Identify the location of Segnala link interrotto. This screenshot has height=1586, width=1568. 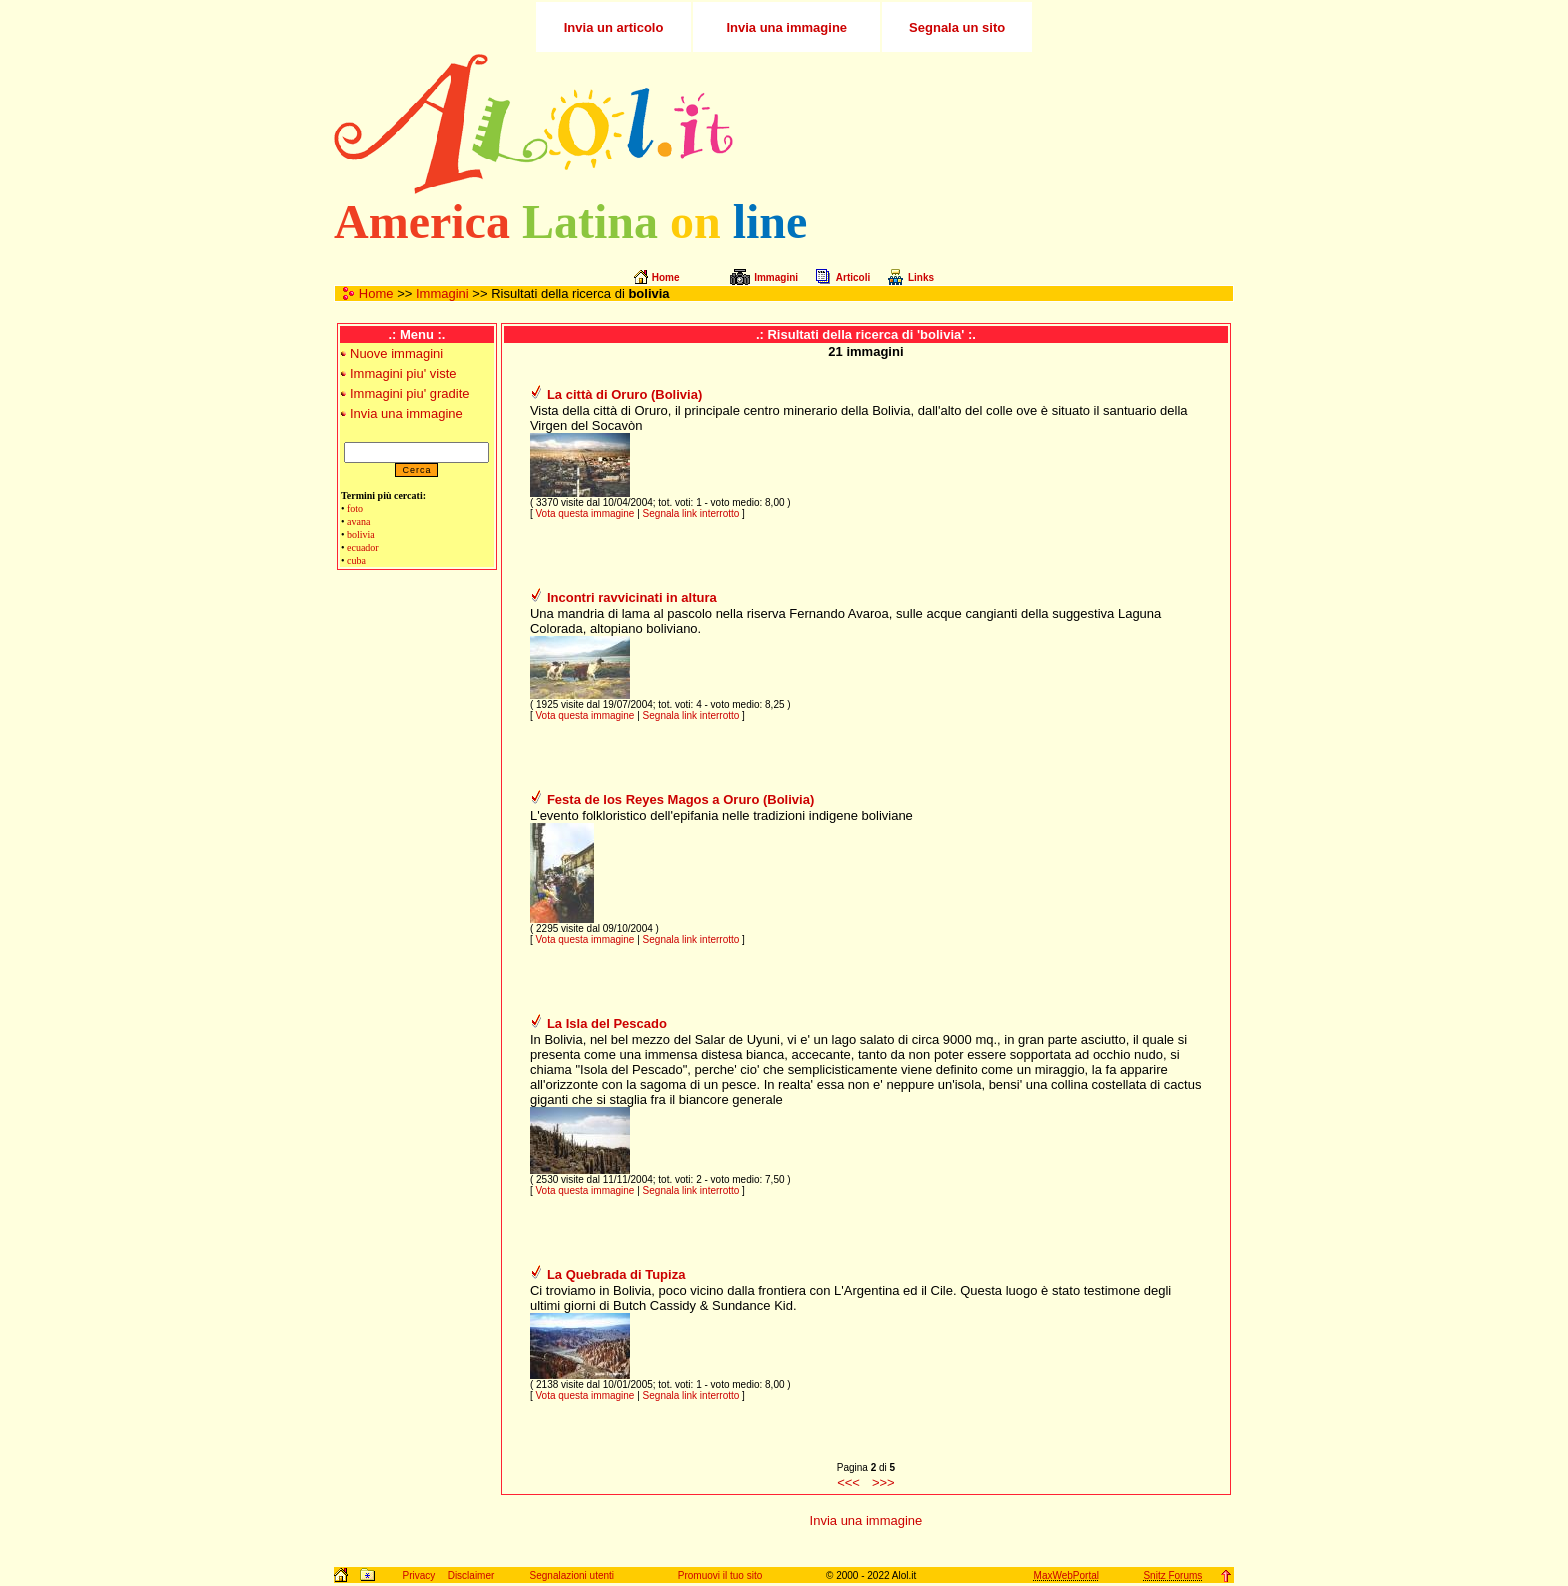
(691, 513).